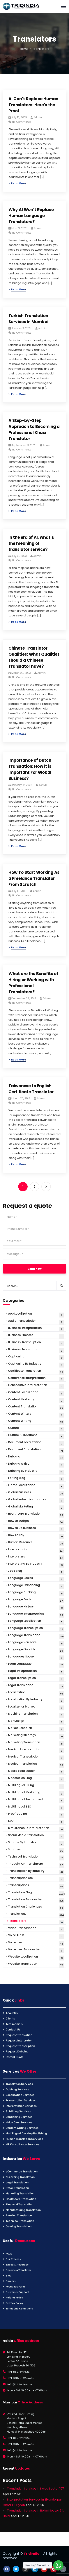  Describe the element at coordinates (36, 1743) in the screenshot. I see `Marketing Translation` at that location.